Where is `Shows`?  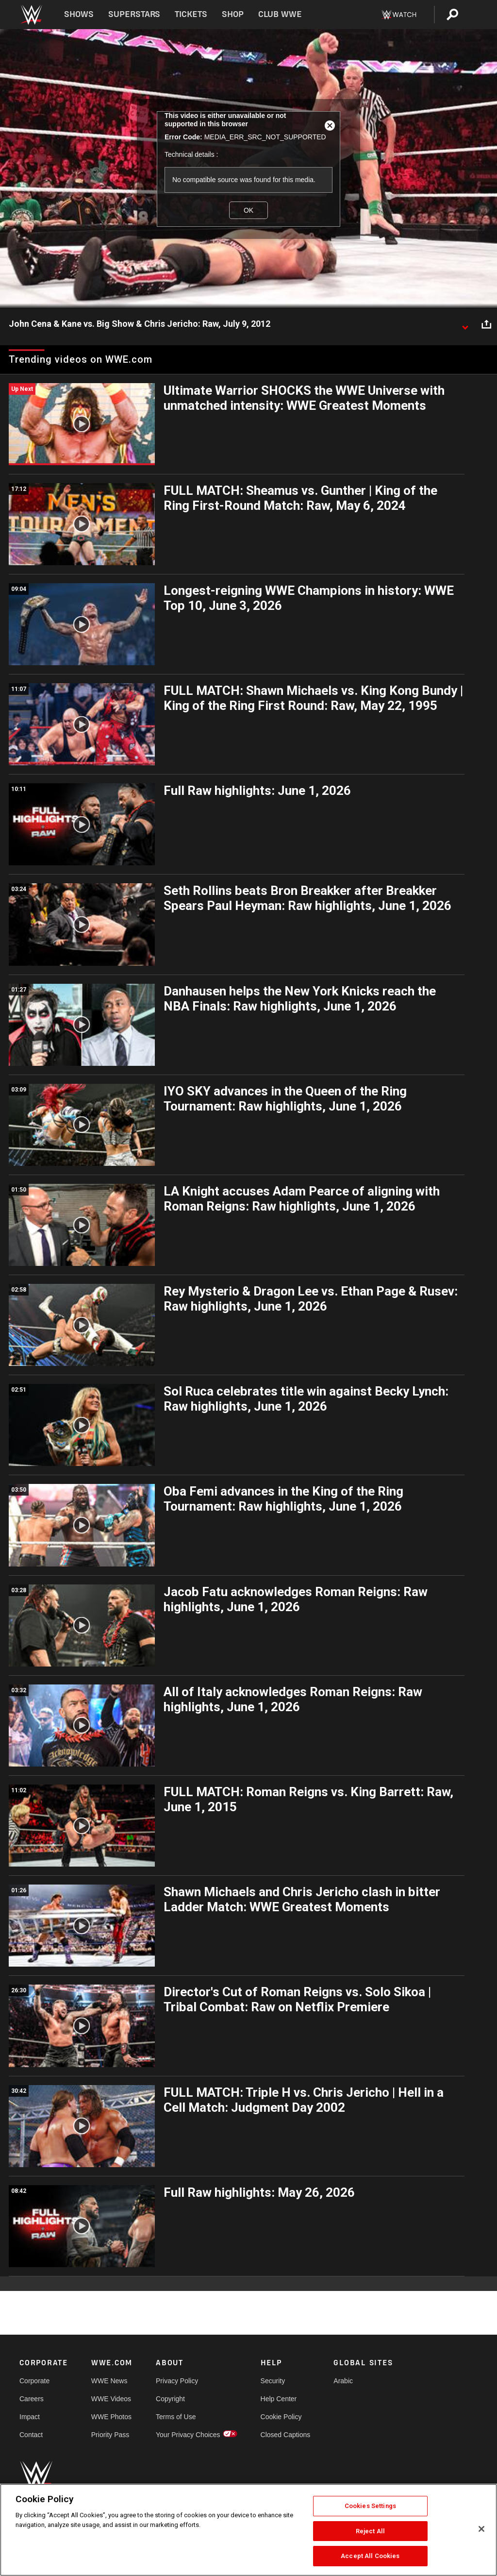 Shows is located at coordinates (79, 14).